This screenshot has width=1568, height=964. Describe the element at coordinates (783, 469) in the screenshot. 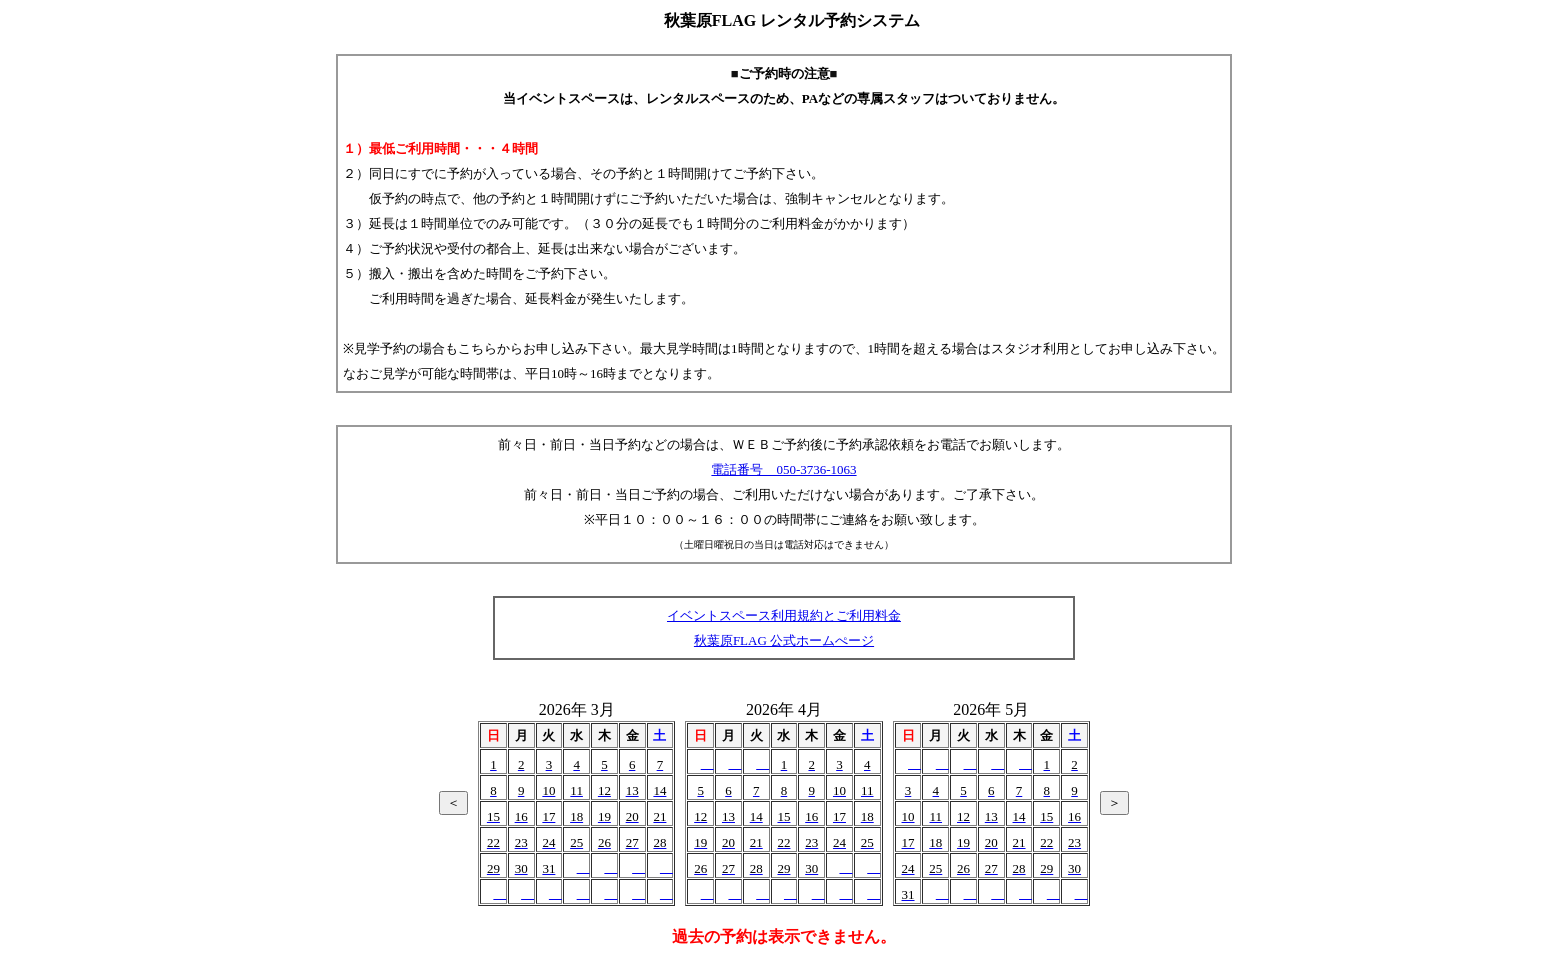

I see `電話番号 050-3736-1063` at that location.